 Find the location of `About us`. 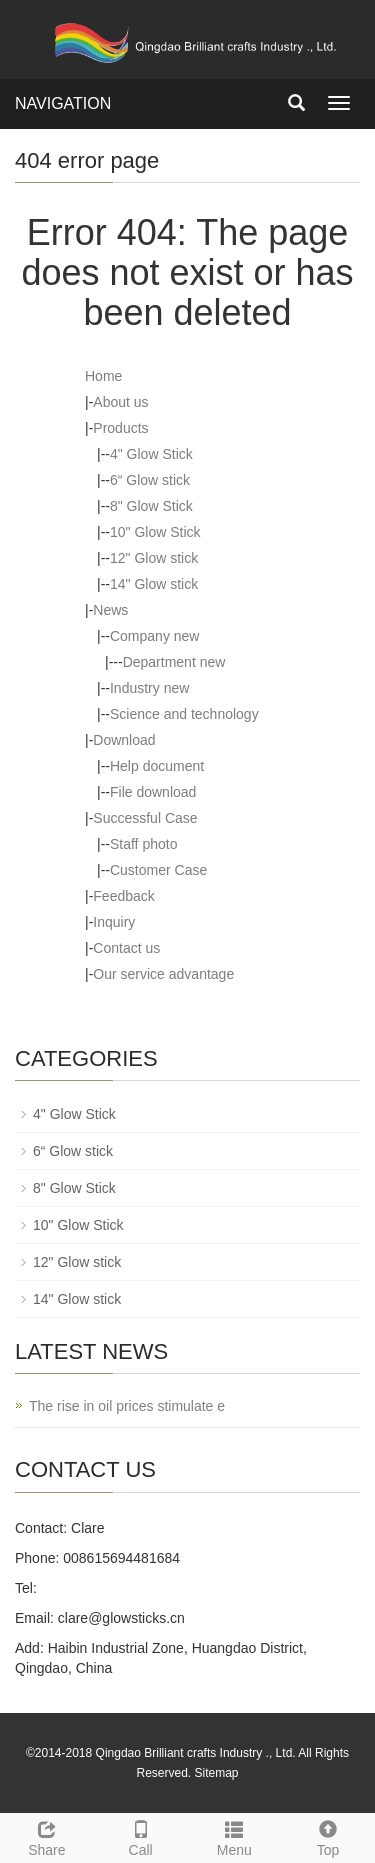

About us is located at coordinates (120, 402).